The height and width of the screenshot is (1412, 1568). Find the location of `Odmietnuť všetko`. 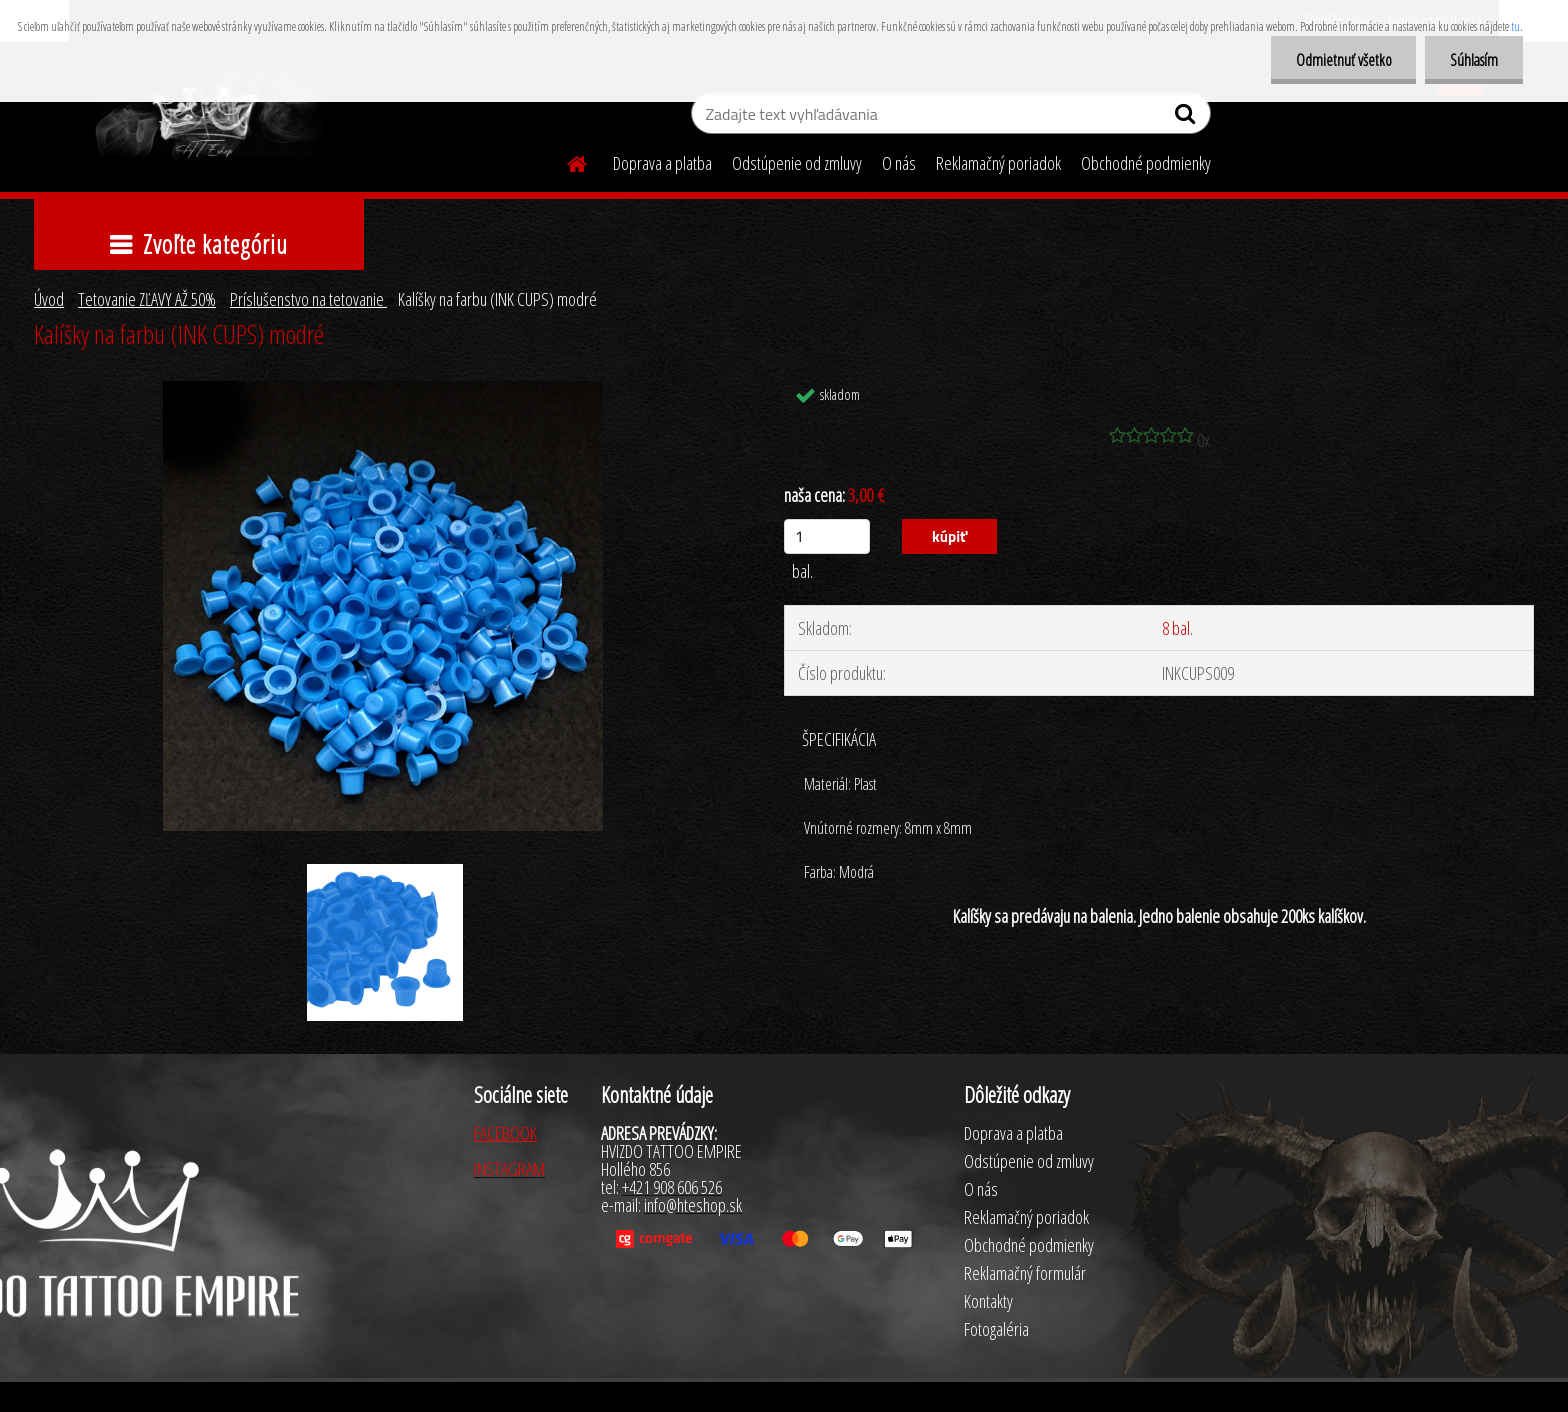

Odmietnuť všetko is located at coordinates (1343, 60).